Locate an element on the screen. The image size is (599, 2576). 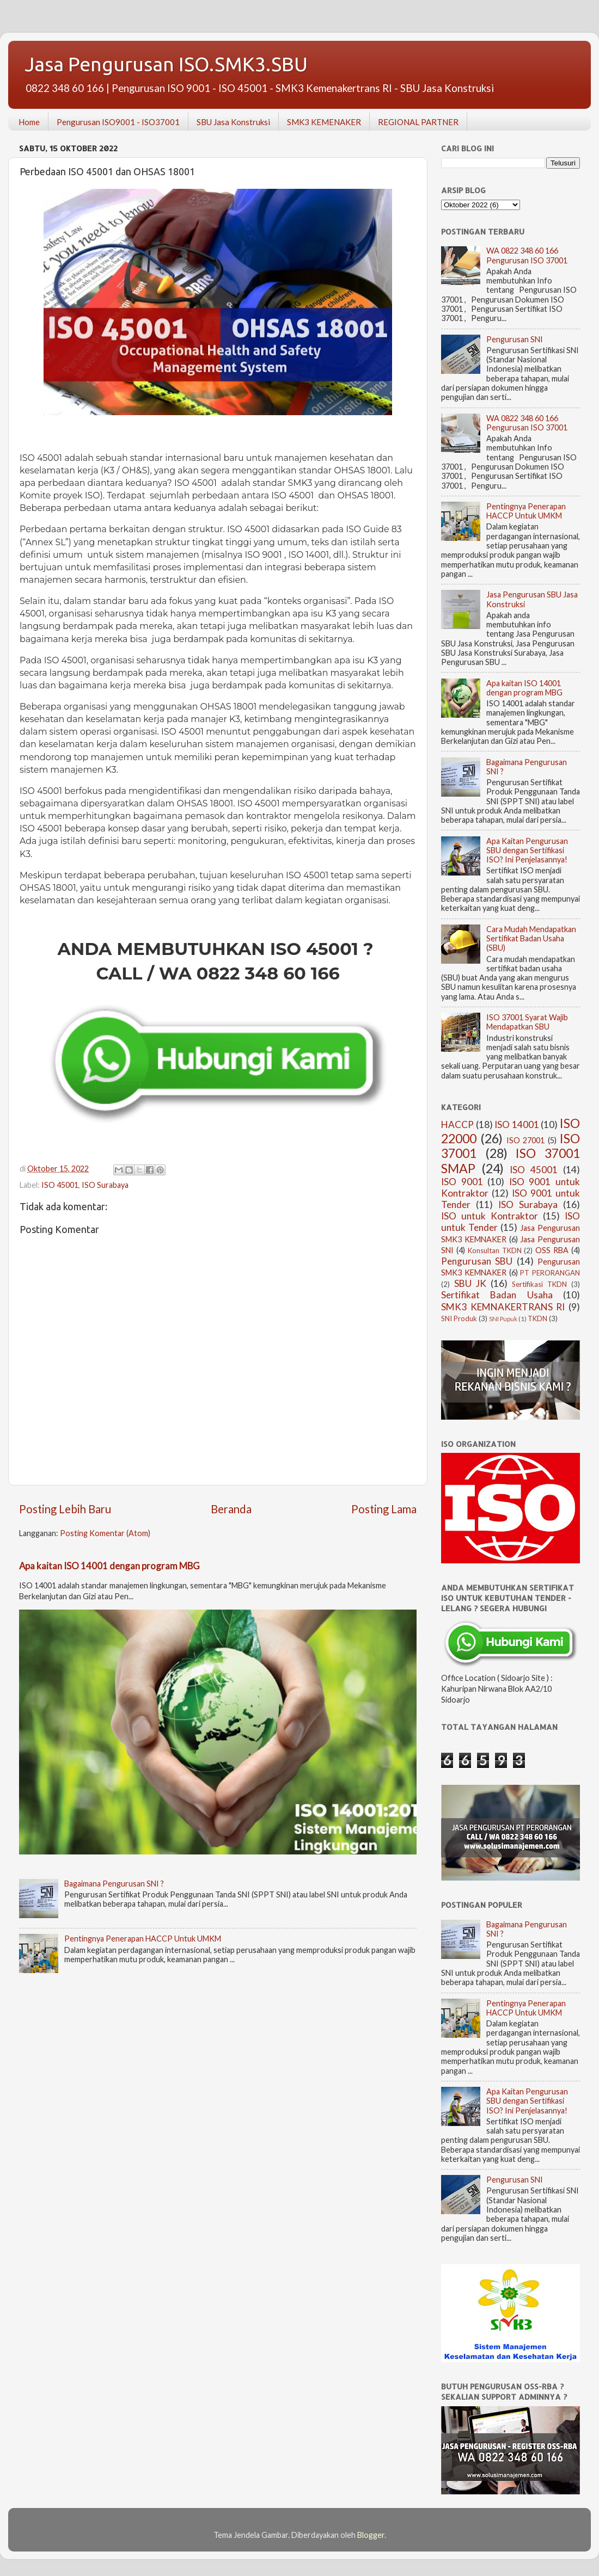
Posting Lebih Baru is located at coordinates (65, 1508).